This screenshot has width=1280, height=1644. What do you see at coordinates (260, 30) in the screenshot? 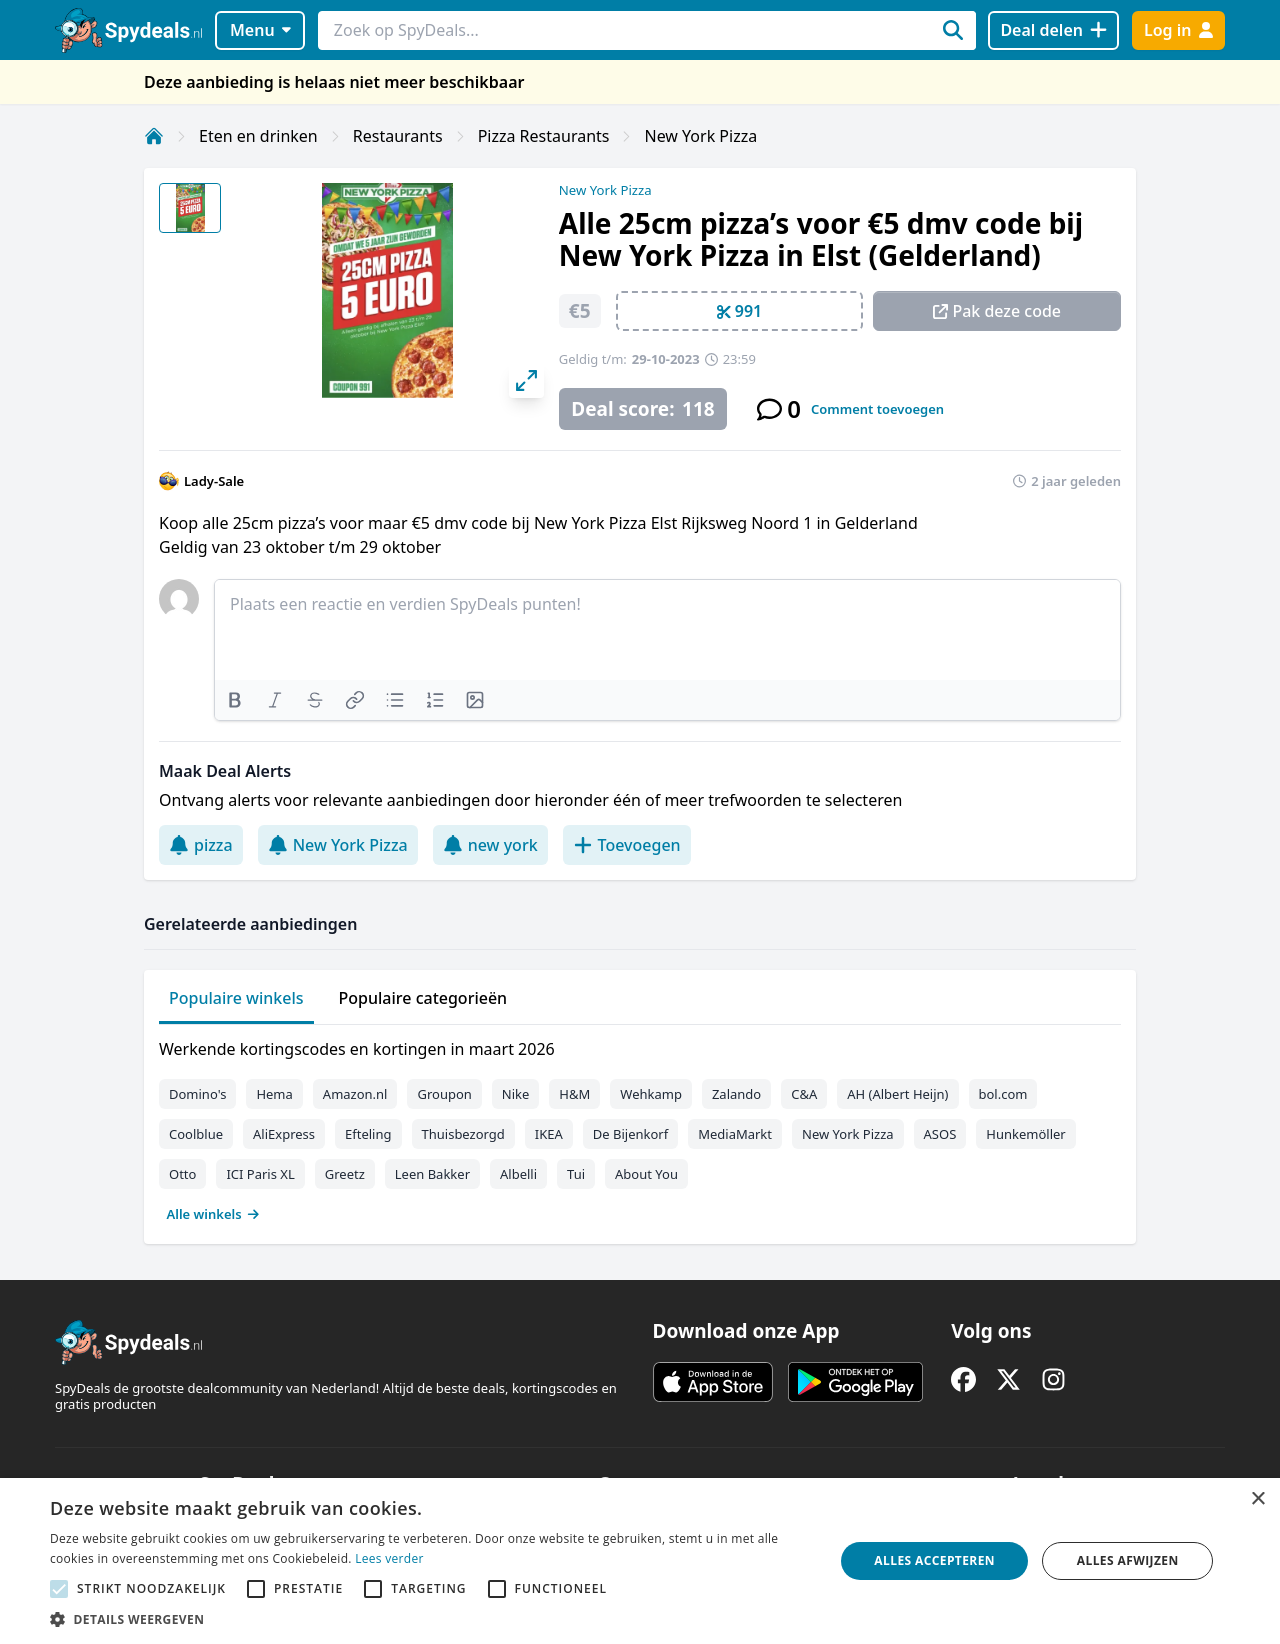
I see `Menu` at bounding box center [260, 30].